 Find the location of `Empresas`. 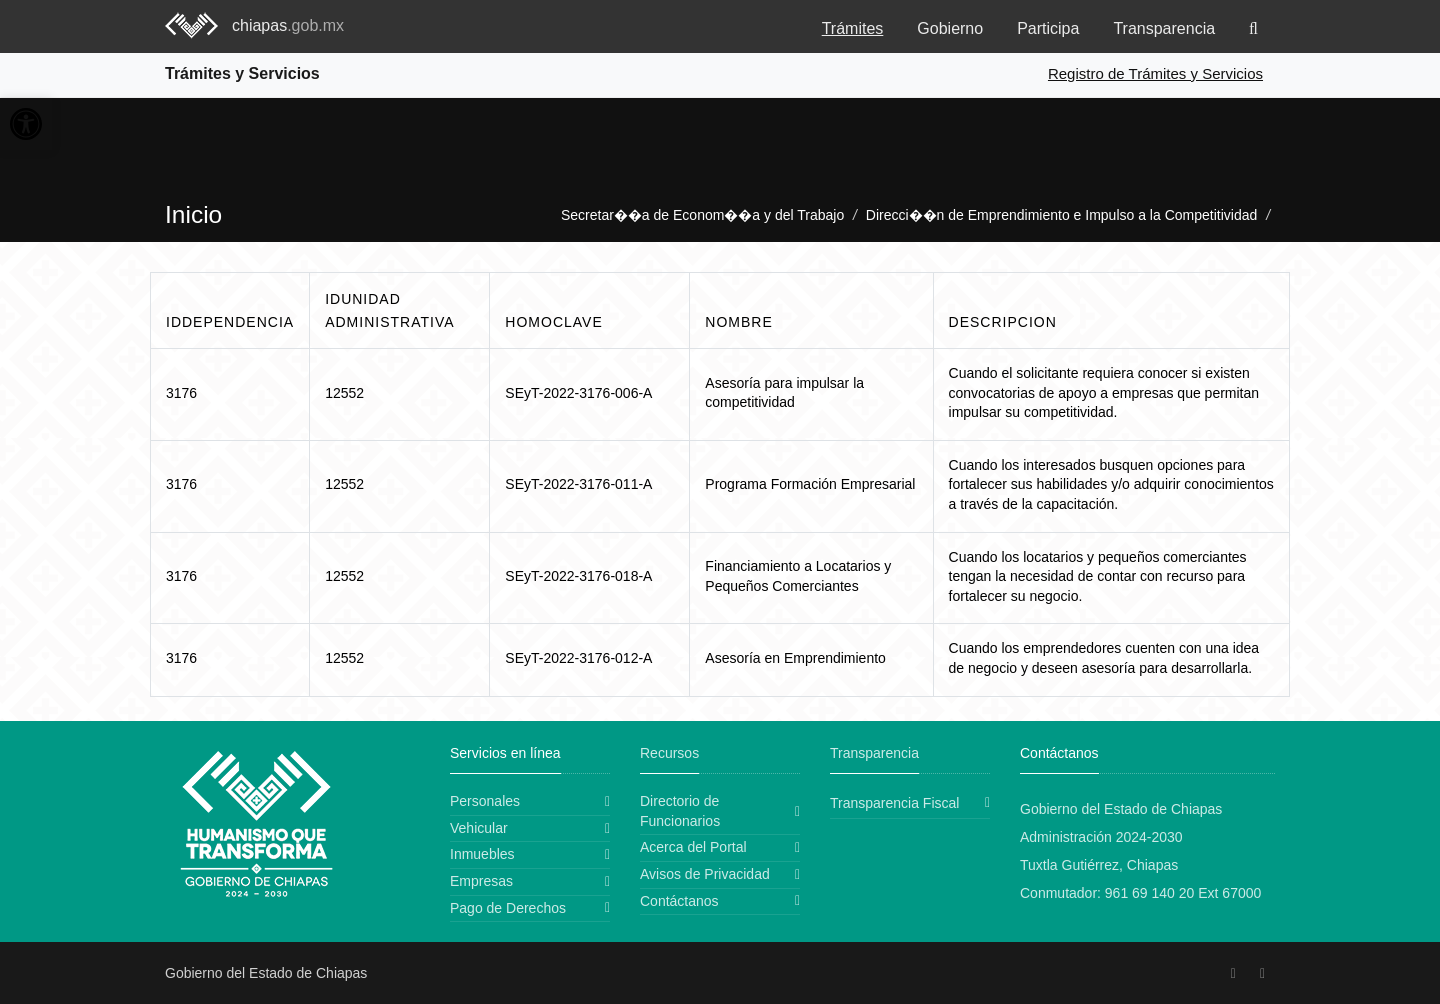

Empresas is located at coordinates (481, 881).